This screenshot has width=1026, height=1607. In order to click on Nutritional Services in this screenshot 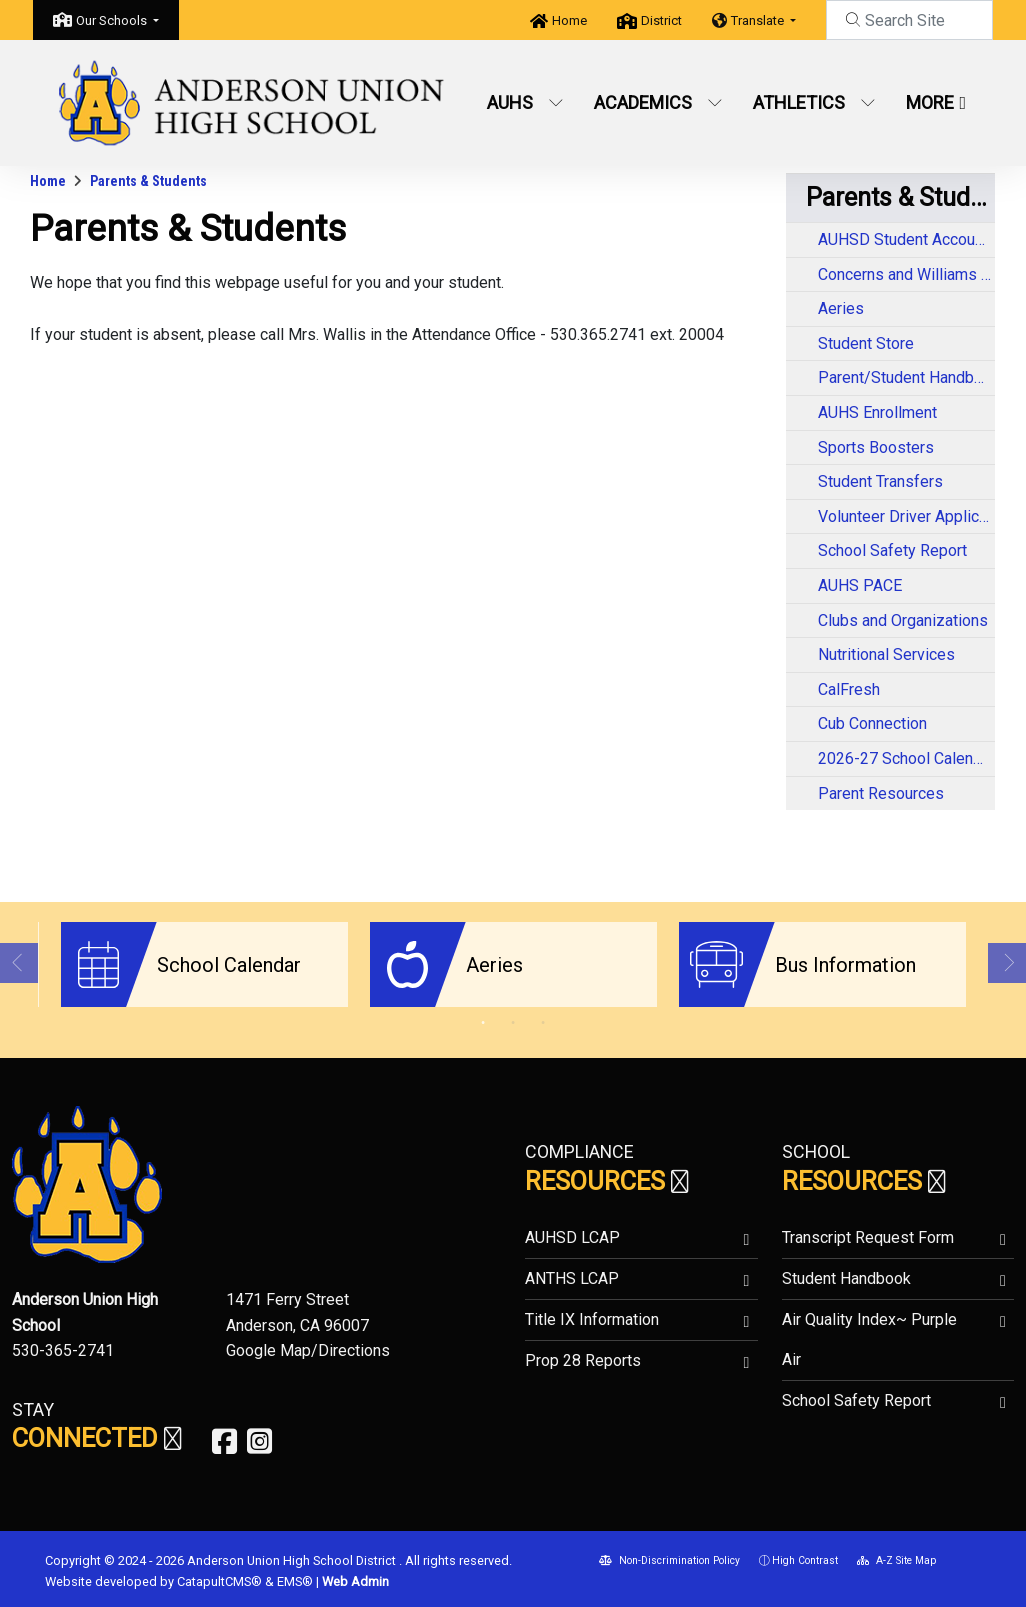, I will do `click(886, 654)`.